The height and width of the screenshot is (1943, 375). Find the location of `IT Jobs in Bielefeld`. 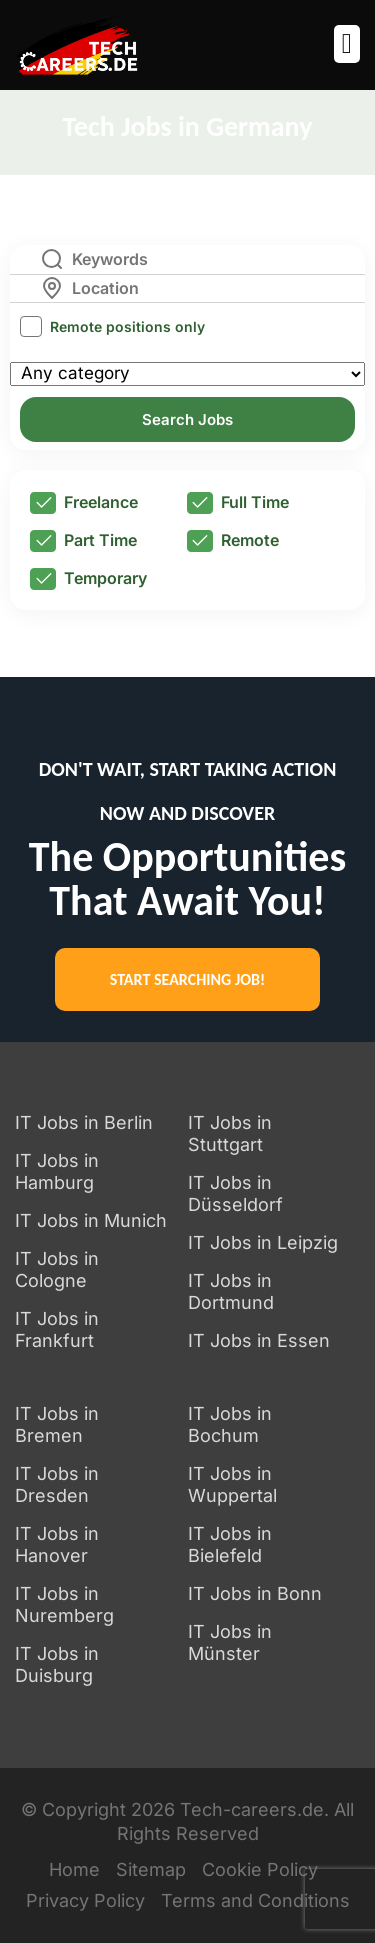

IT Jobs in Bielefeld is located at coordinates (230, 1544).